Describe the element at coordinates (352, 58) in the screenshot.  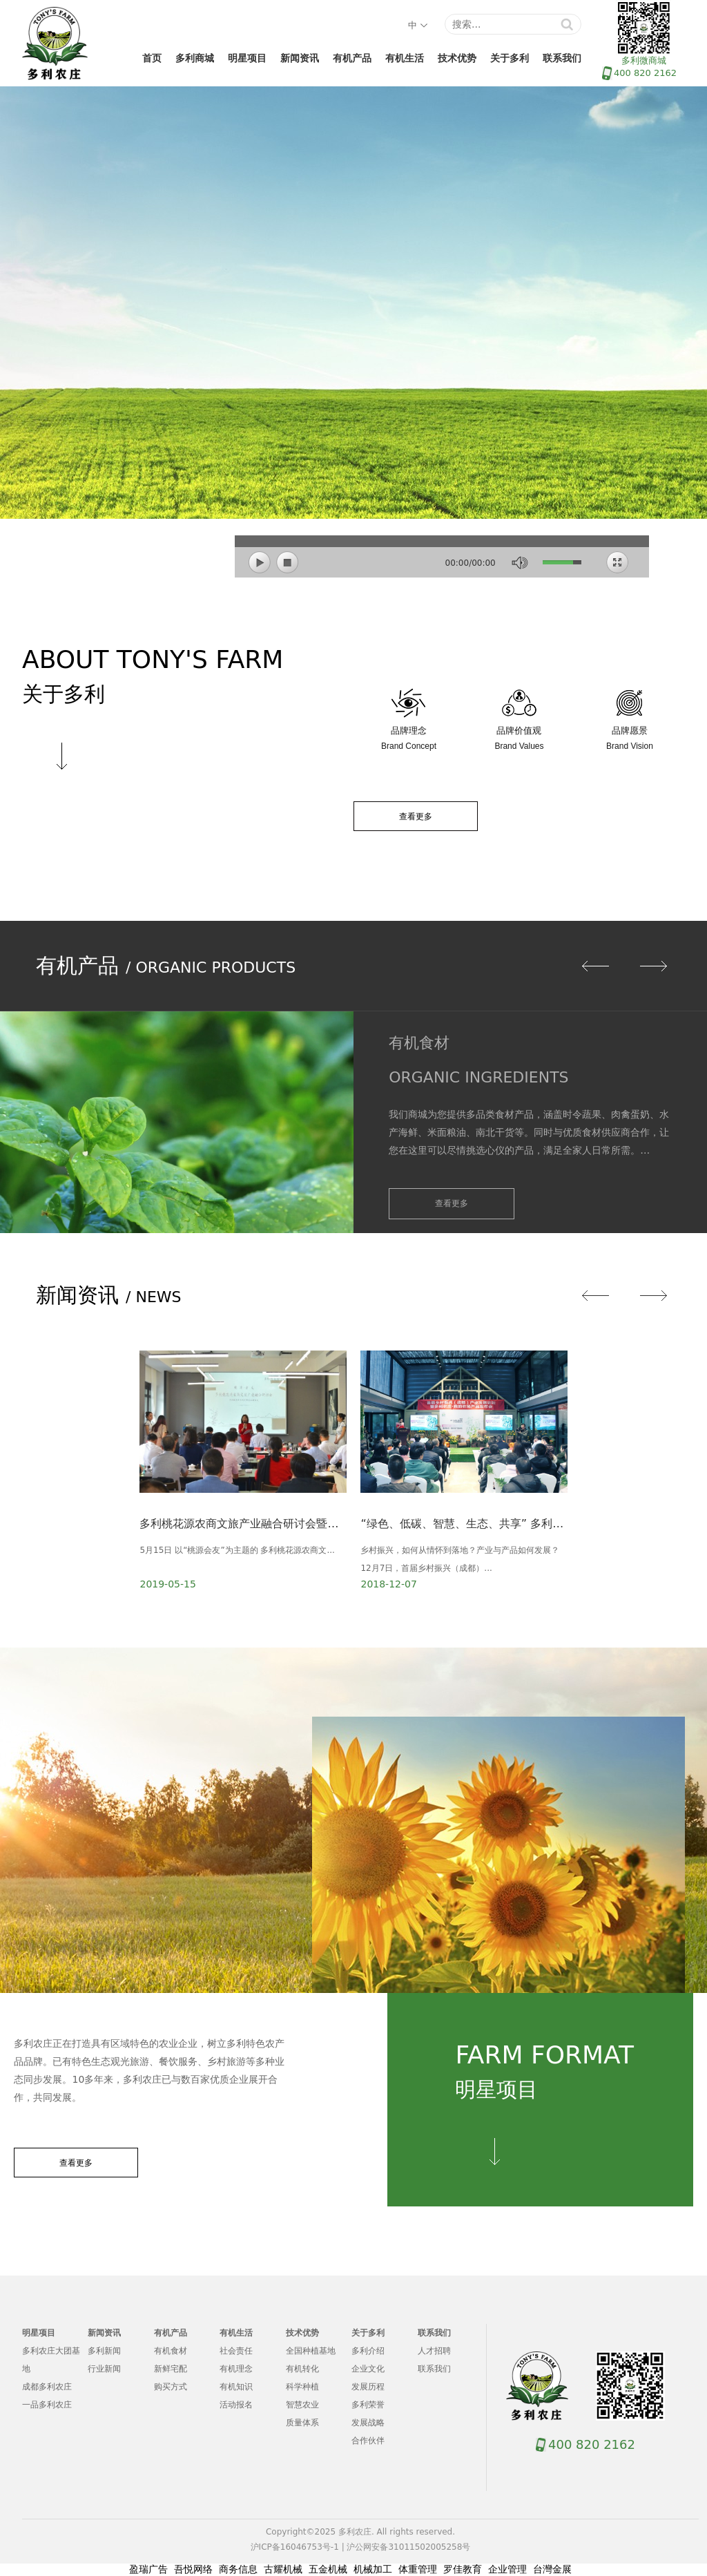
I see `有机产品` at that location.